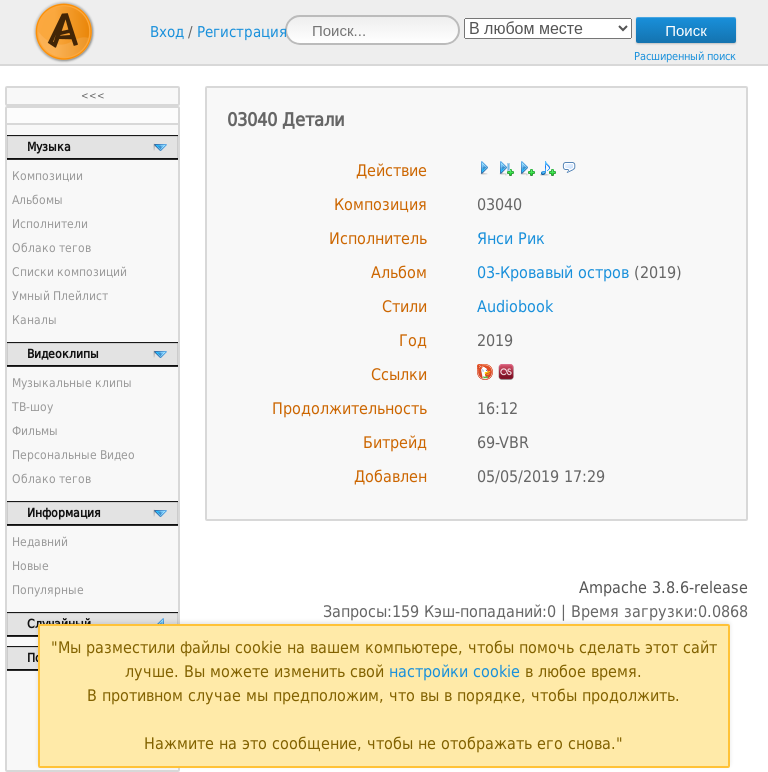  What do you see at coordinates (47, 176) in the screenshot?
I see `Композиции` at bounding box center [47, 176].